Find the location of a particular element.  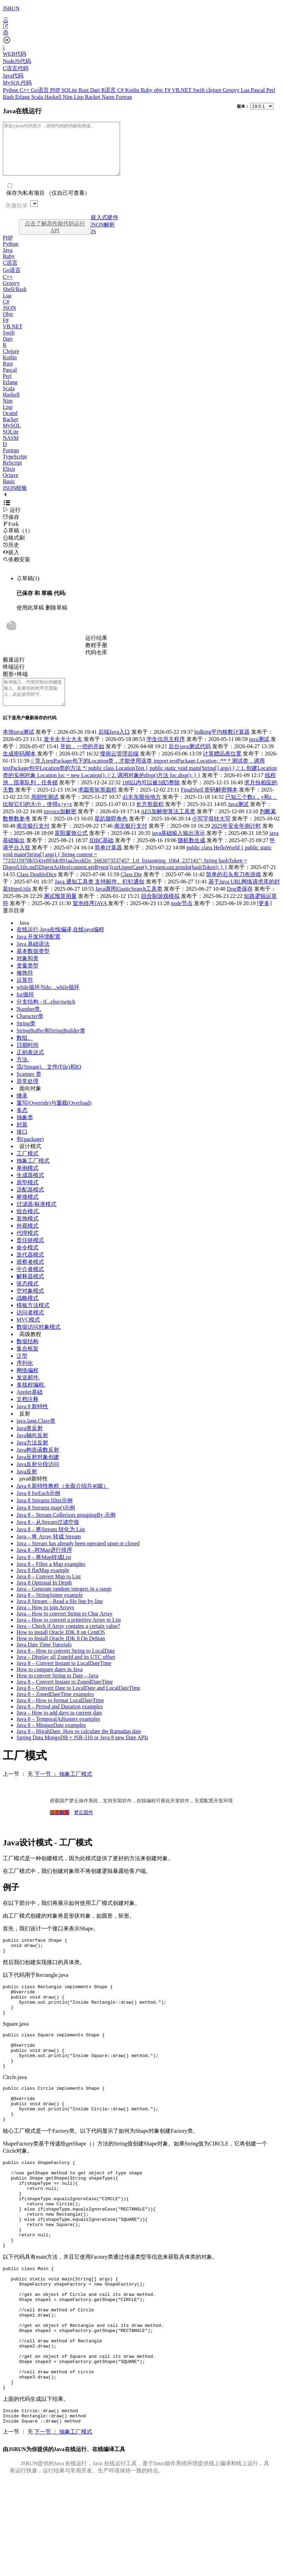

Java 8 新特性 is located at coordinates (32, 1422).